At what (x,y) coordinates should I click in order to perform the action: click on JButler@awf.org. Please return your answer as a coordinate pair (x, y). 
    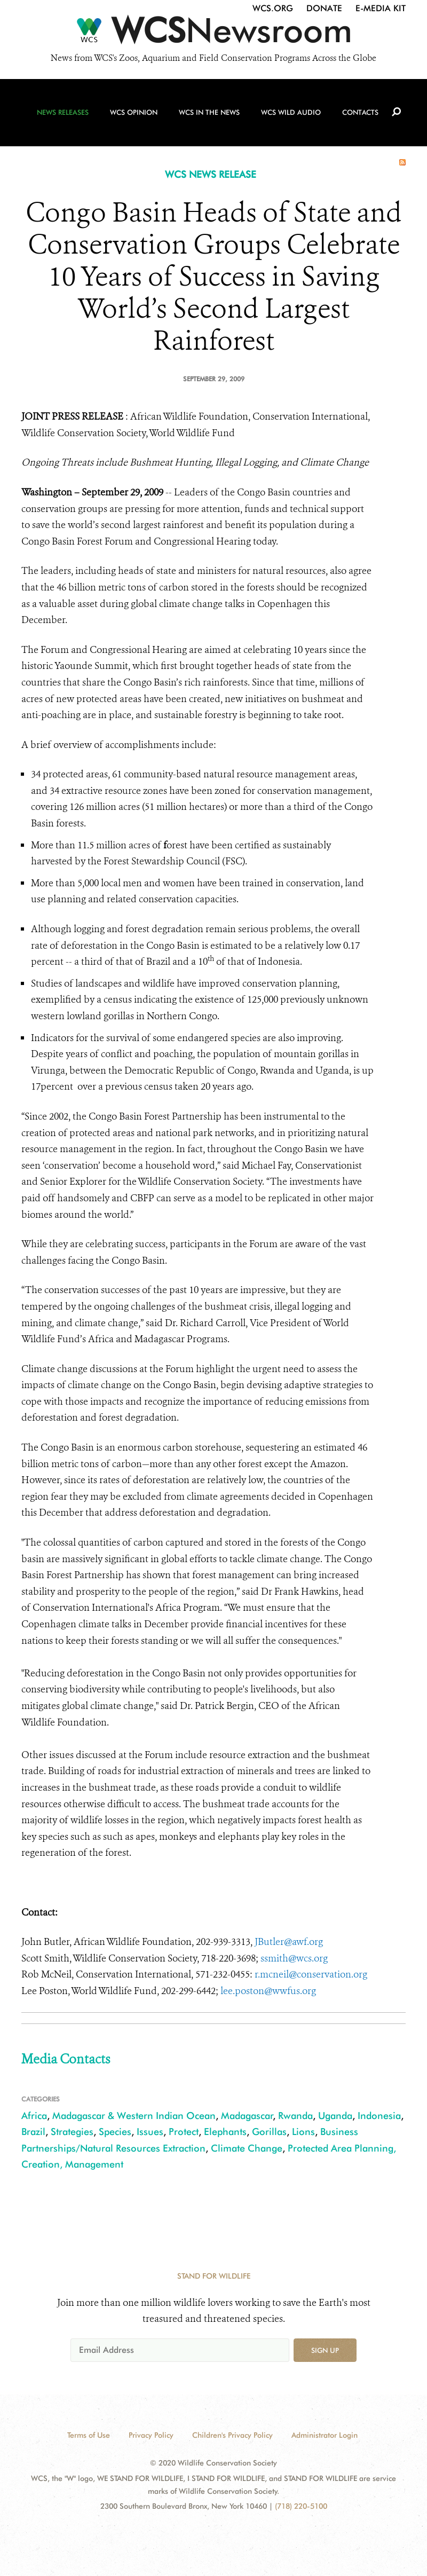
    Looking at the image, I should click on (289, 1941).